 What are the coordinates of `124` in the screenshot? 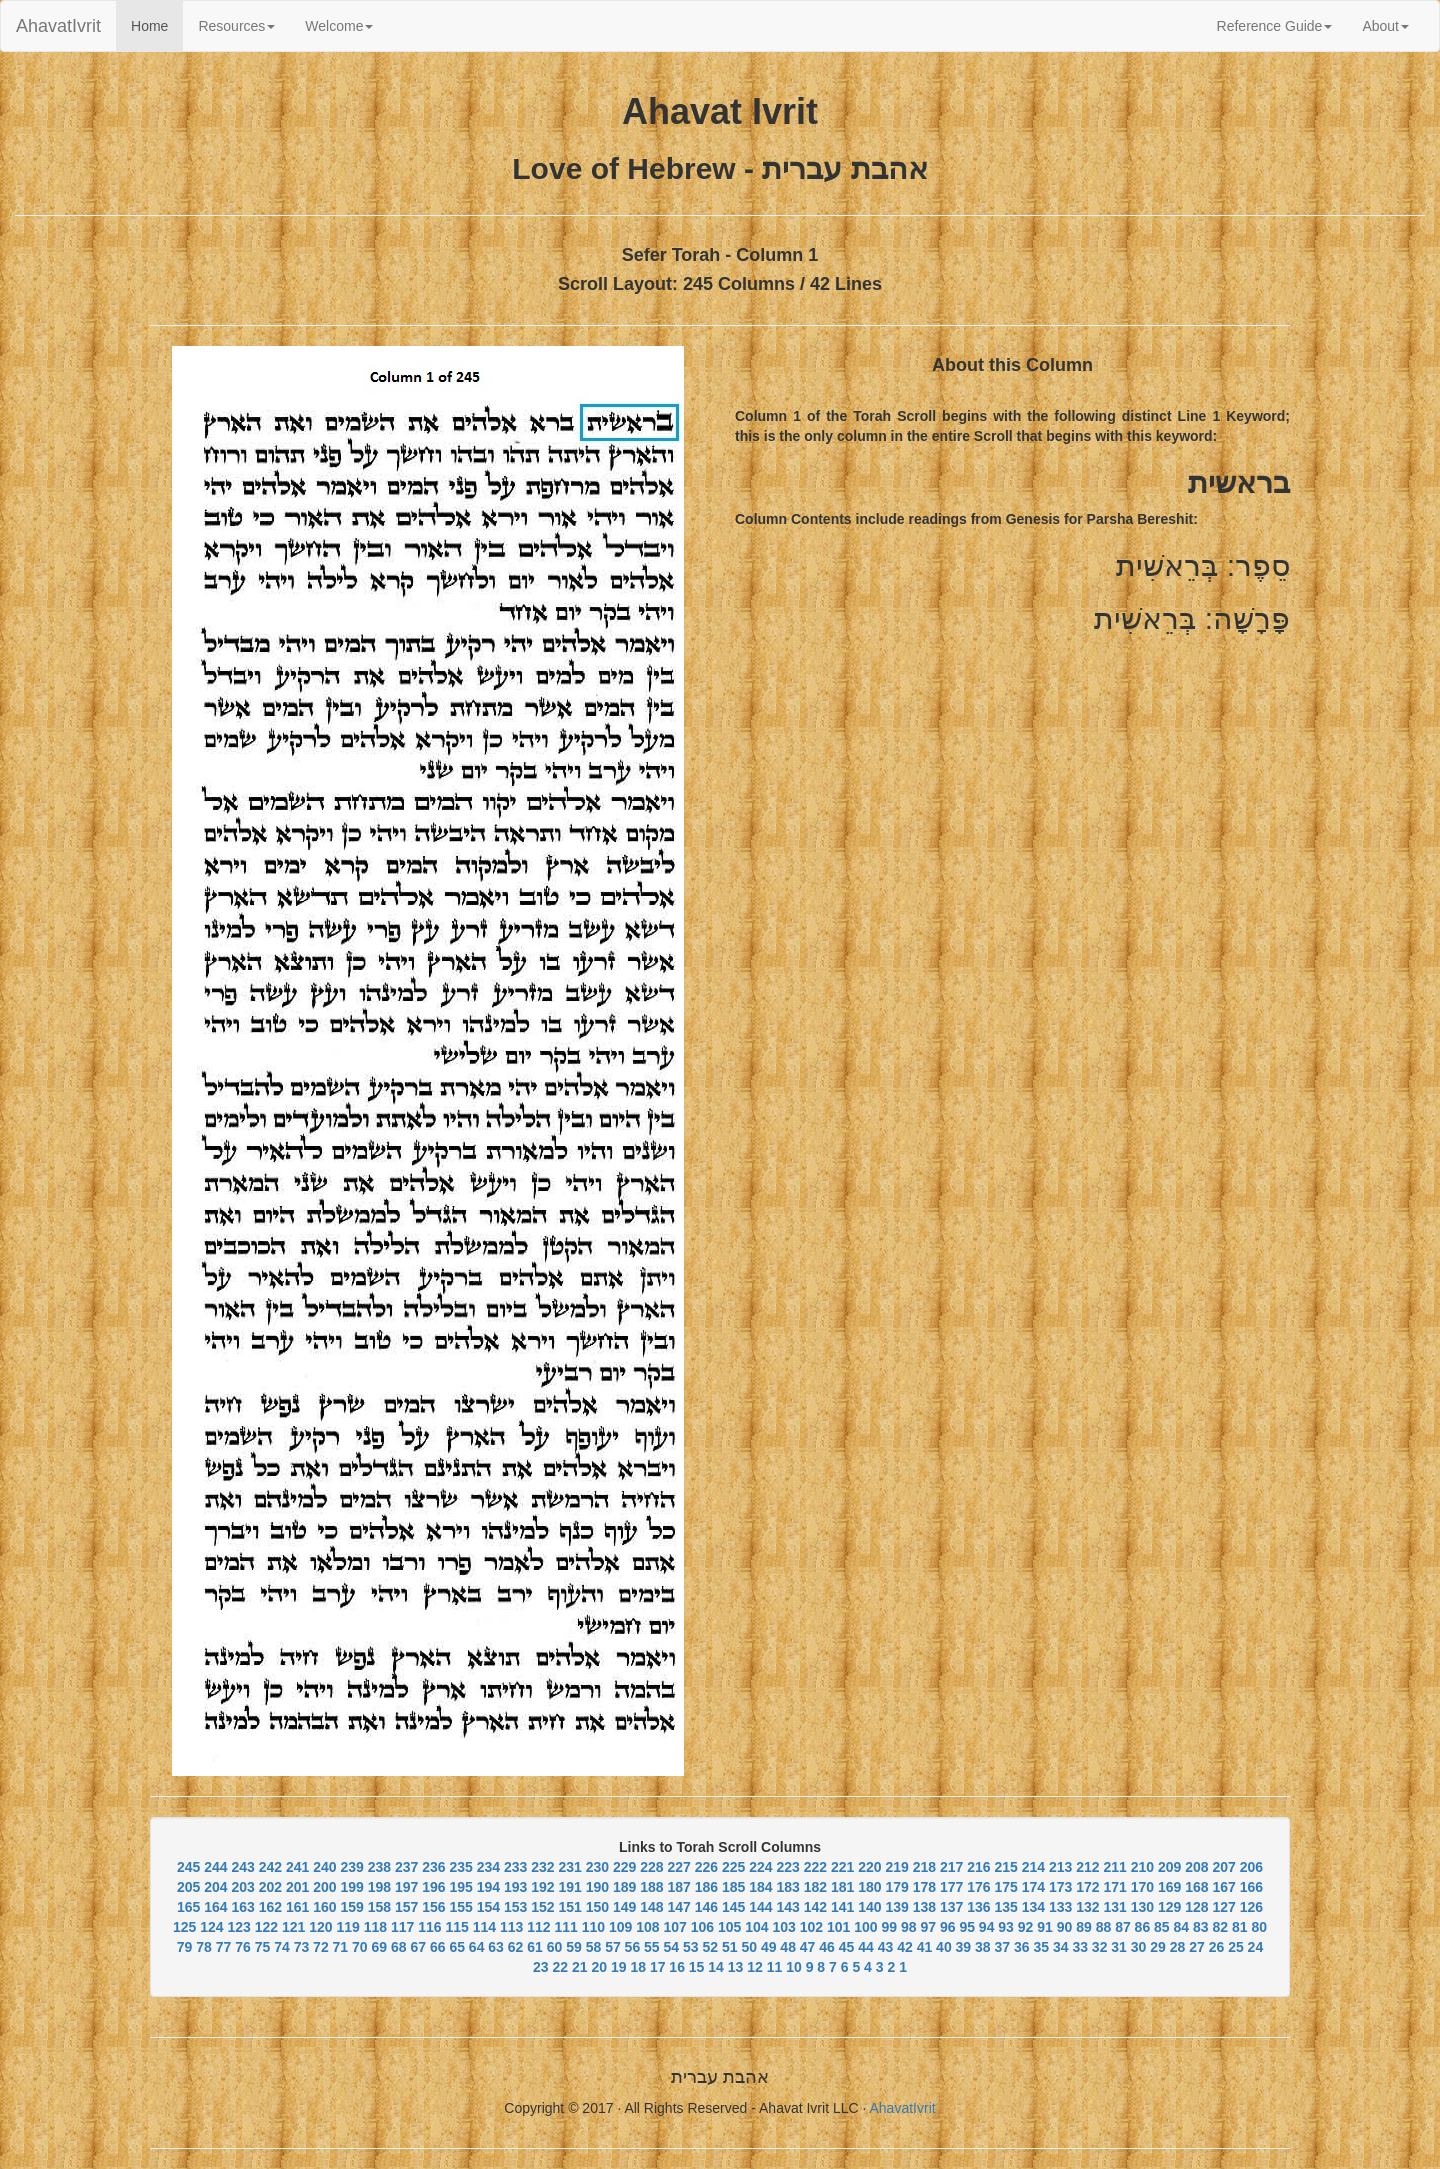 It's located at (211, 1927).